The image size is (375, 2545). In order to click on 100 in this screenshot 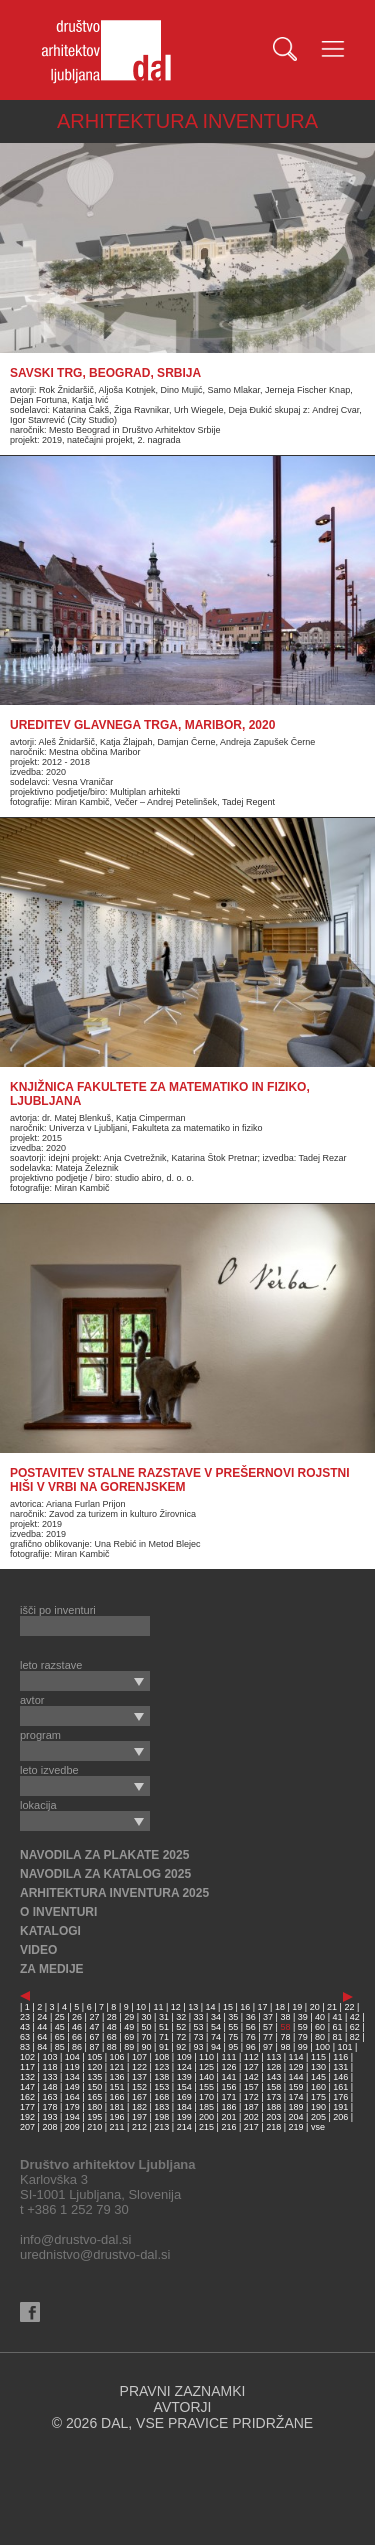, I will do `click(322, 2047)`.